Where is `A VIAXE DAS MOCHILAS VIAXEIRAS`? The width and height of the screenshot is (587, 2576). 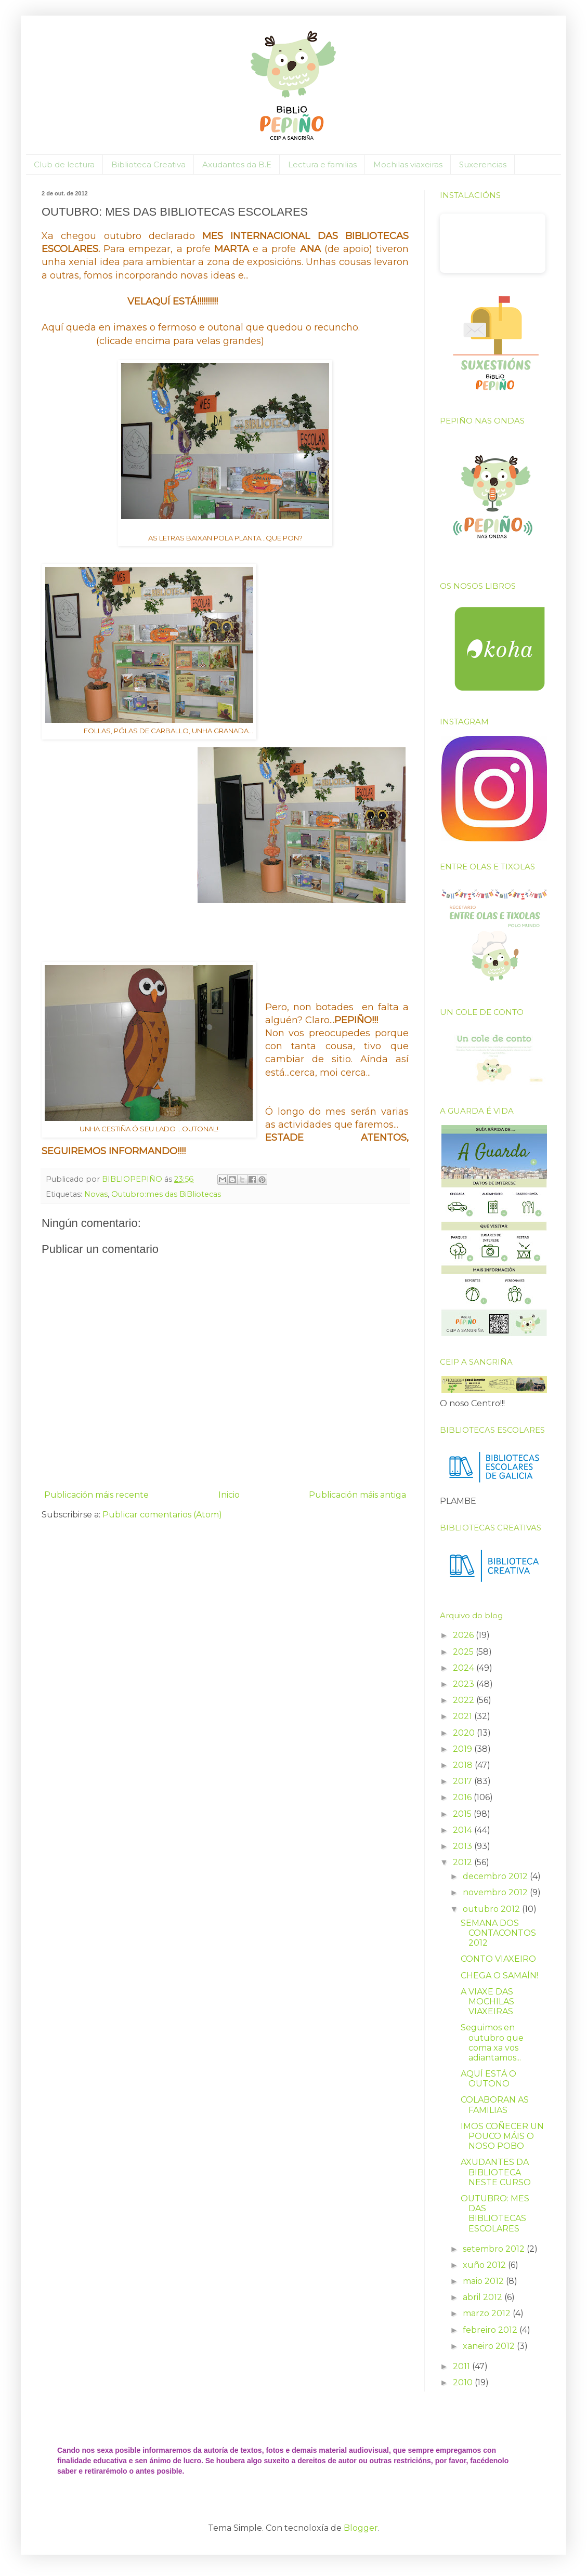
A VIAXE DAS MOCHILAS VIAXEIRAS is located at coordinates (487, 2001).